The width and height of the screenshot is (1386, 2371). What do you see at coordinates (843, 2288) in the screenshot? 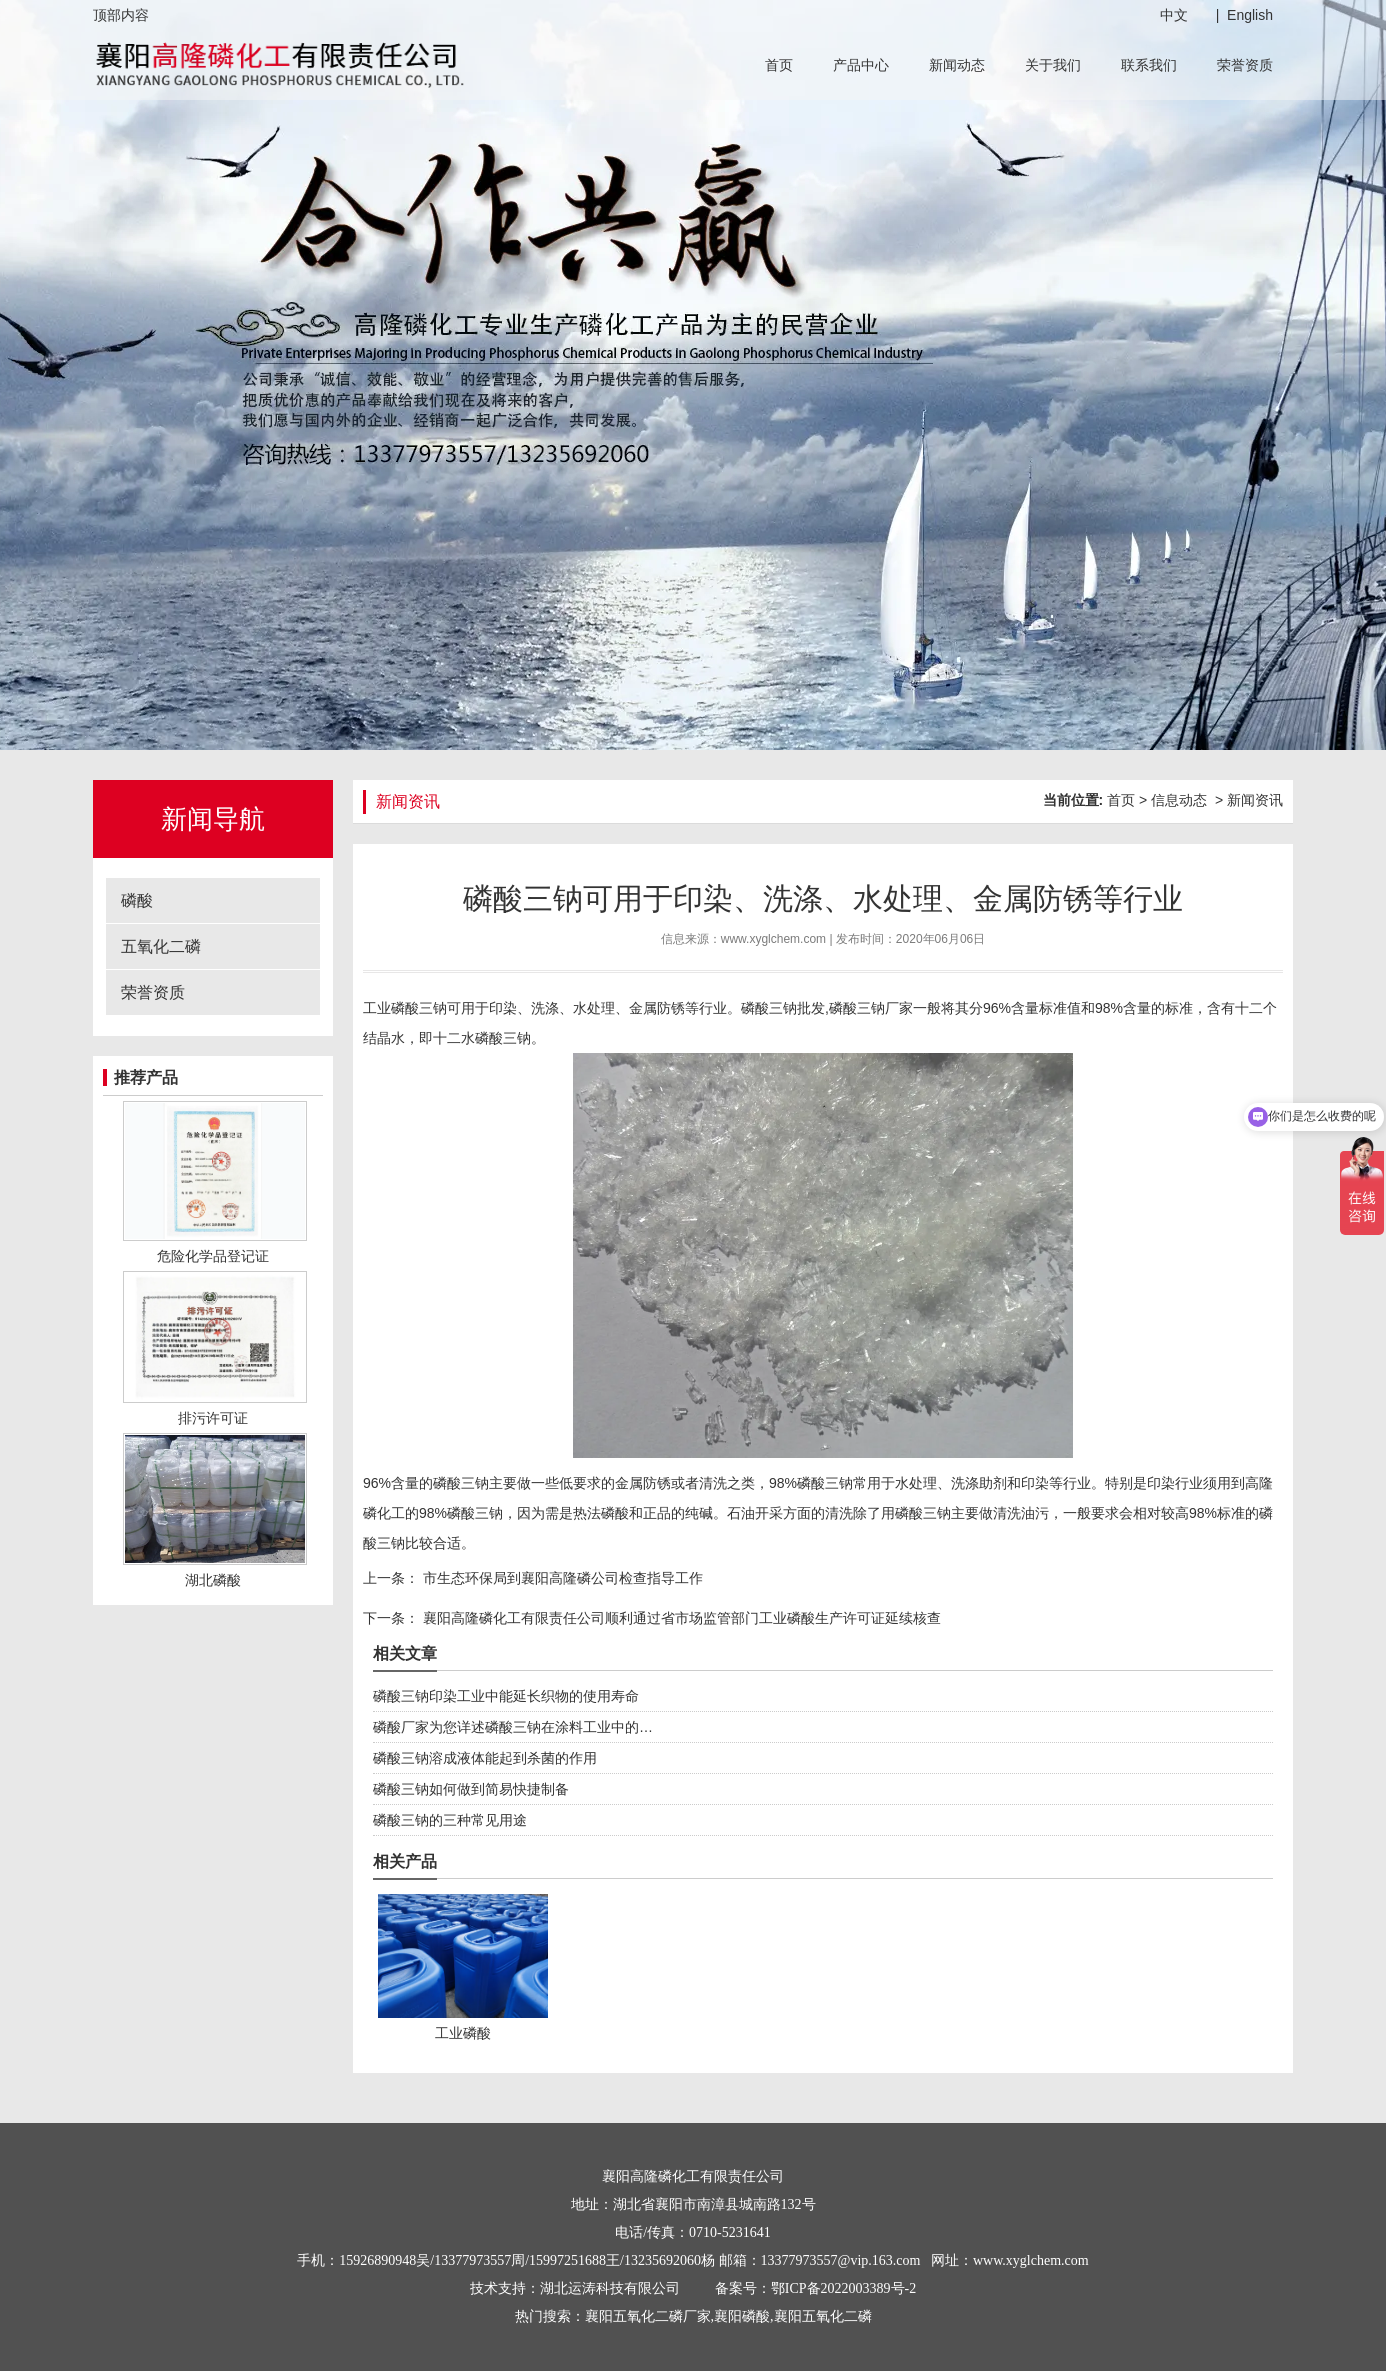
I see `鄂ICP备2022003389号-2` at bounding box center [843, 2288].